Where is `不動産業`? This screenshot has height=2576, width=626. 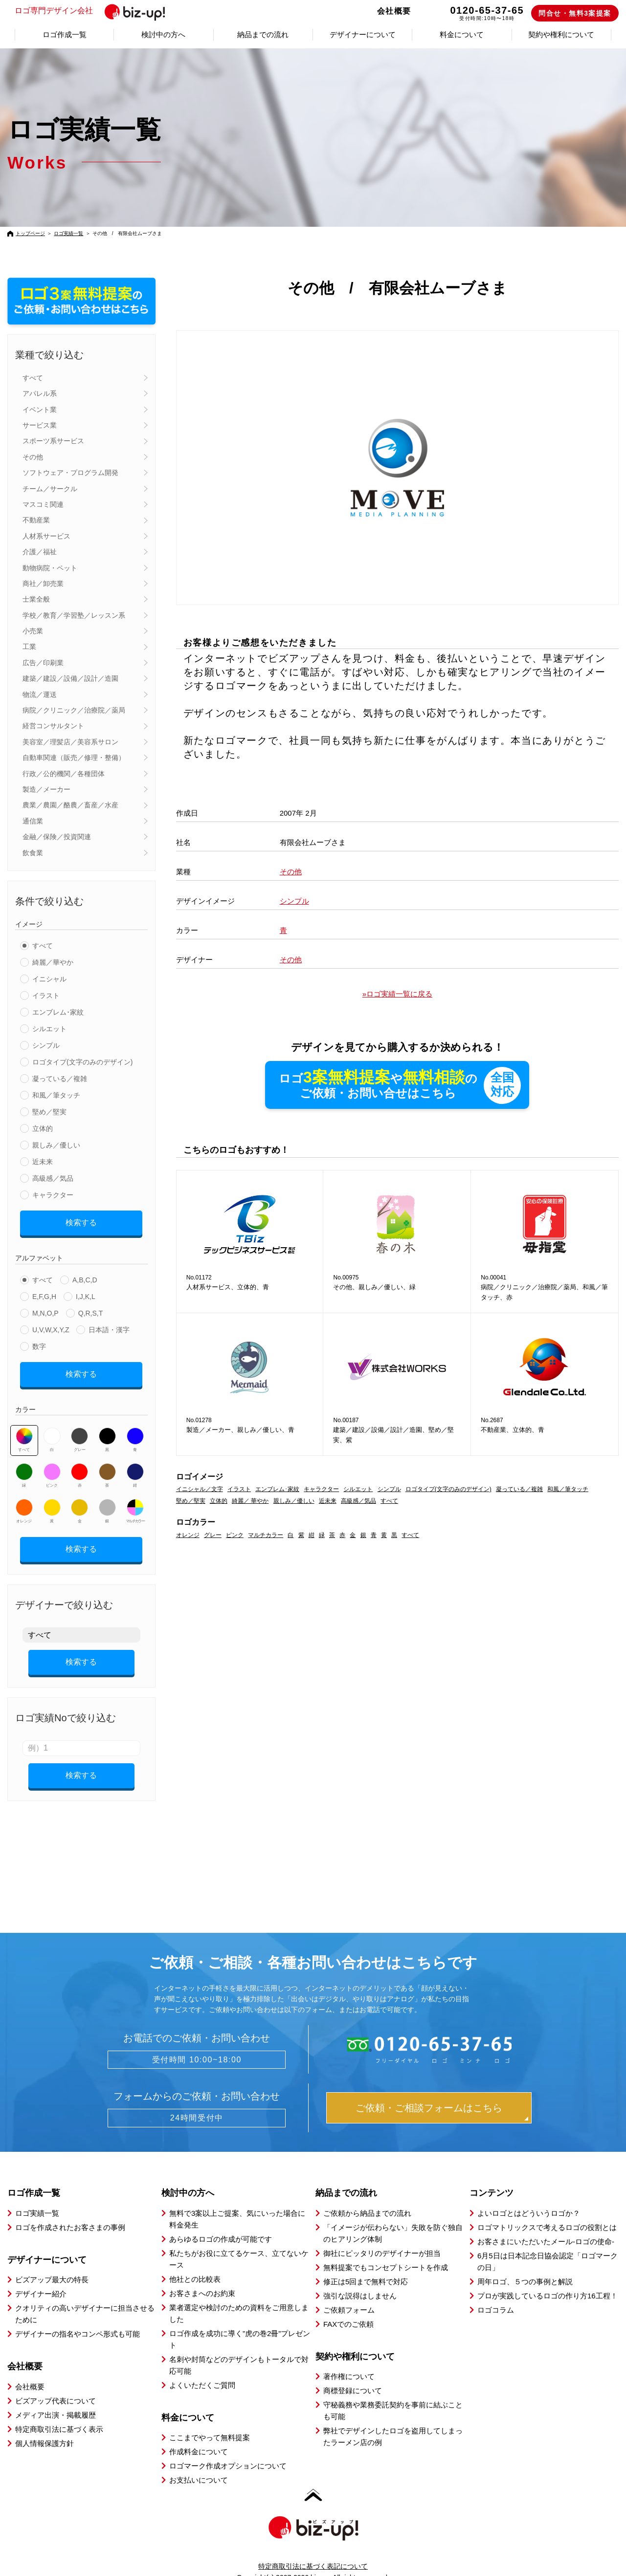
不動産業 is located at coordinates (36, 520).